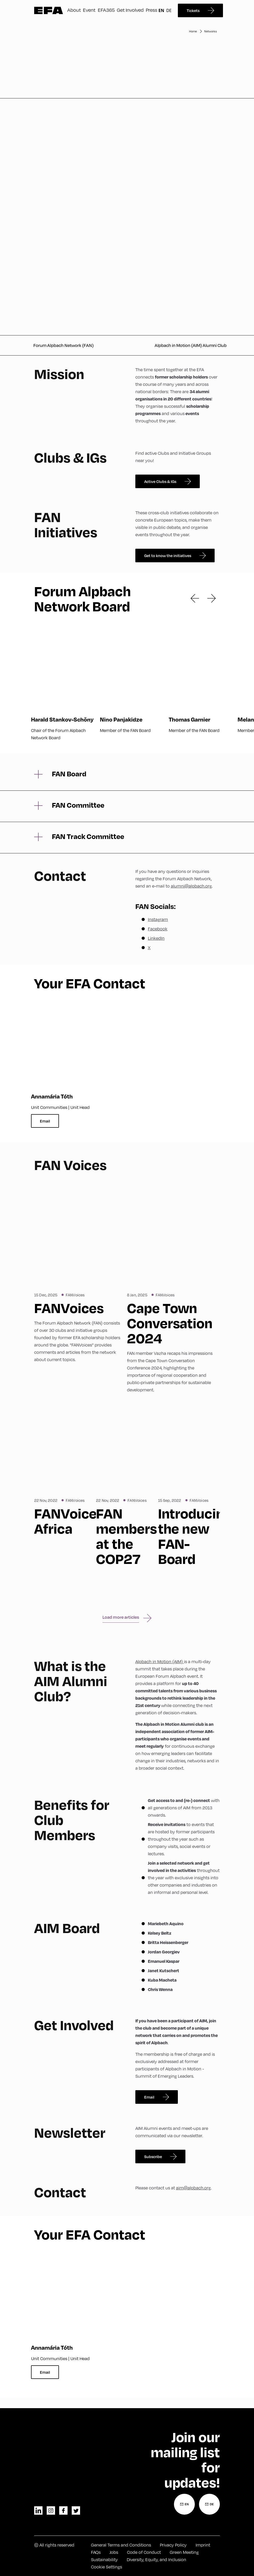 This screenshot has height=2576, width=254. What do you see at coordinates (191, 886) in the screenshot?
I see `alumni@alpbach.org` at bounding box center [191, 886].